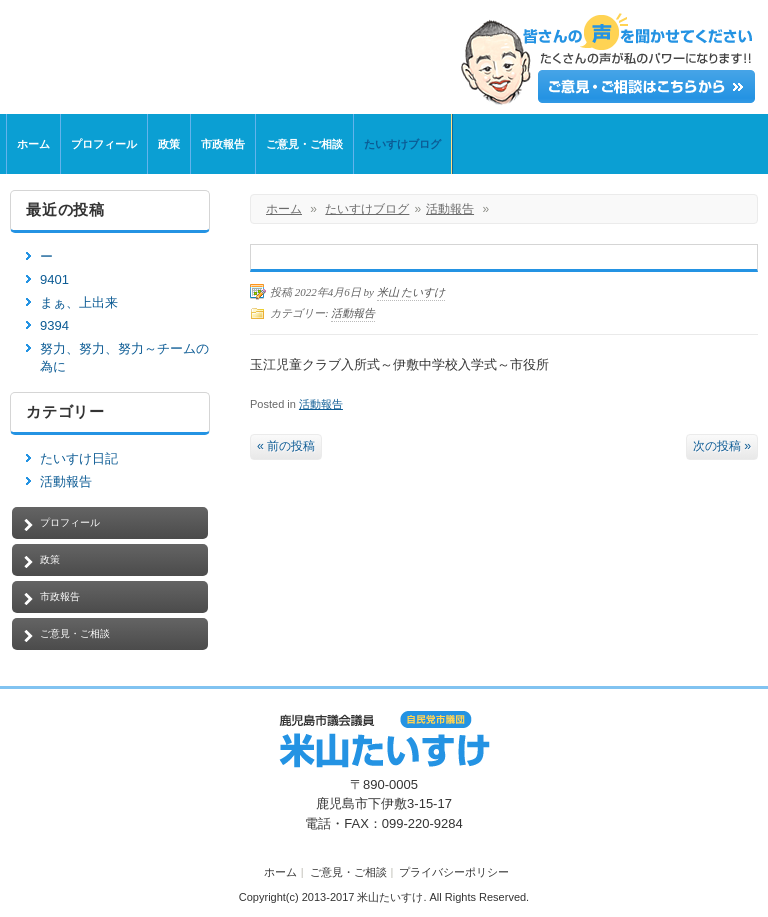  Describe the element at coordinates (33, 144) in the screenshot. I see `ホーム` at that location.